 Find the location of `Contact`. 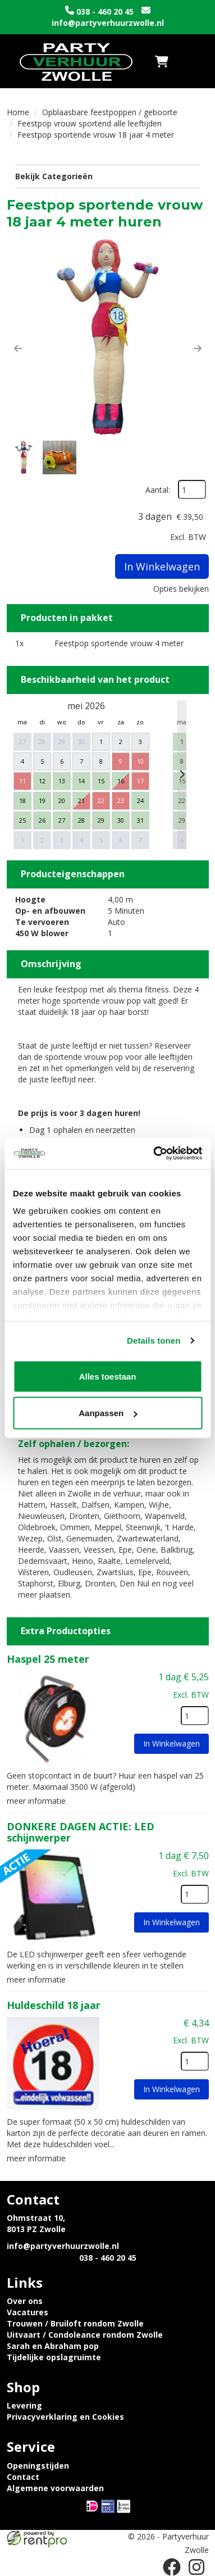

Contact is located at coordinates (23, 2476).